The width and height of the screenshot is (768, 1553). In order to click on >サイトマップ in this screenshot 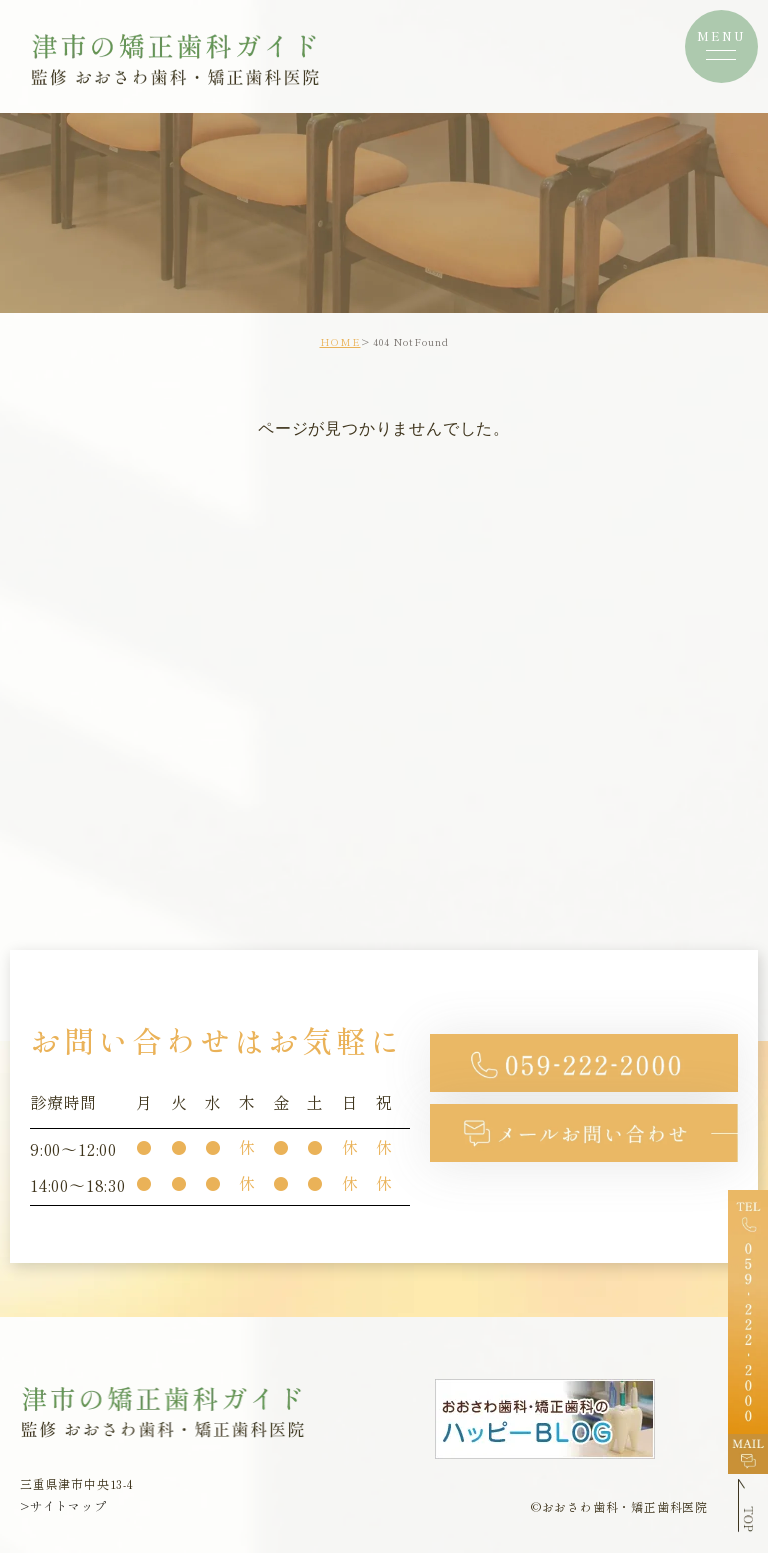, I will do `click(63, 1506)`.